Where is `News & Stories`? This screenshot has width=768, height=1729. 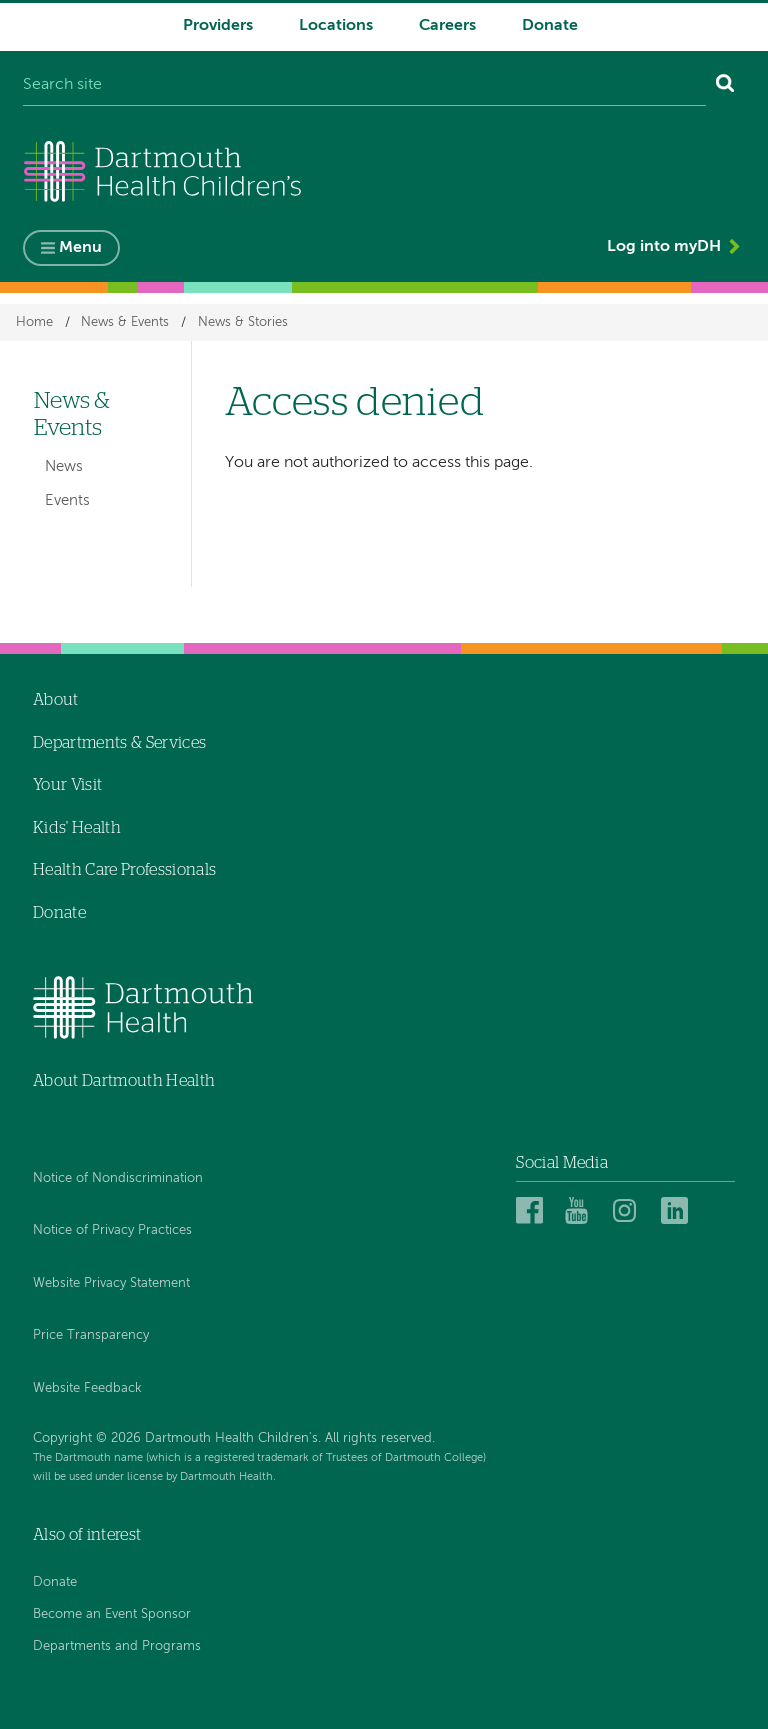 News & Stories is located at coordinates (243, 322).